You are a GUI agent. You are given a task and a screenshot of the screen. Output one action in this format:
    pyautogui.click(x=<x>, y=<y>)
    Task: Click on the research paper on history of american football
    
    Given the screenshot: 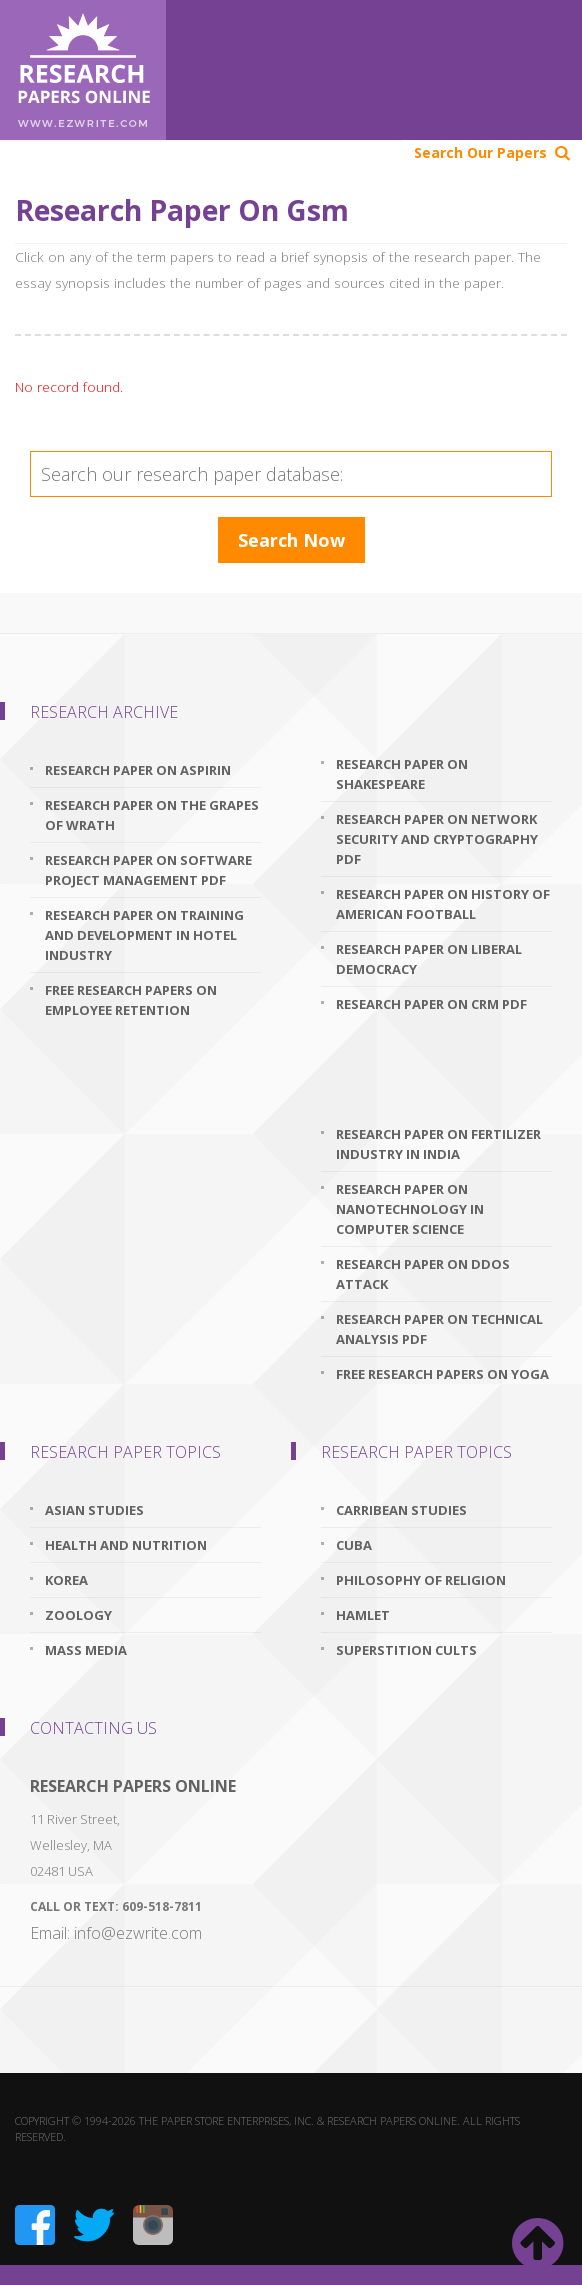 What is the action you would take?
    pyautogui.click(x=443, y=904)
    